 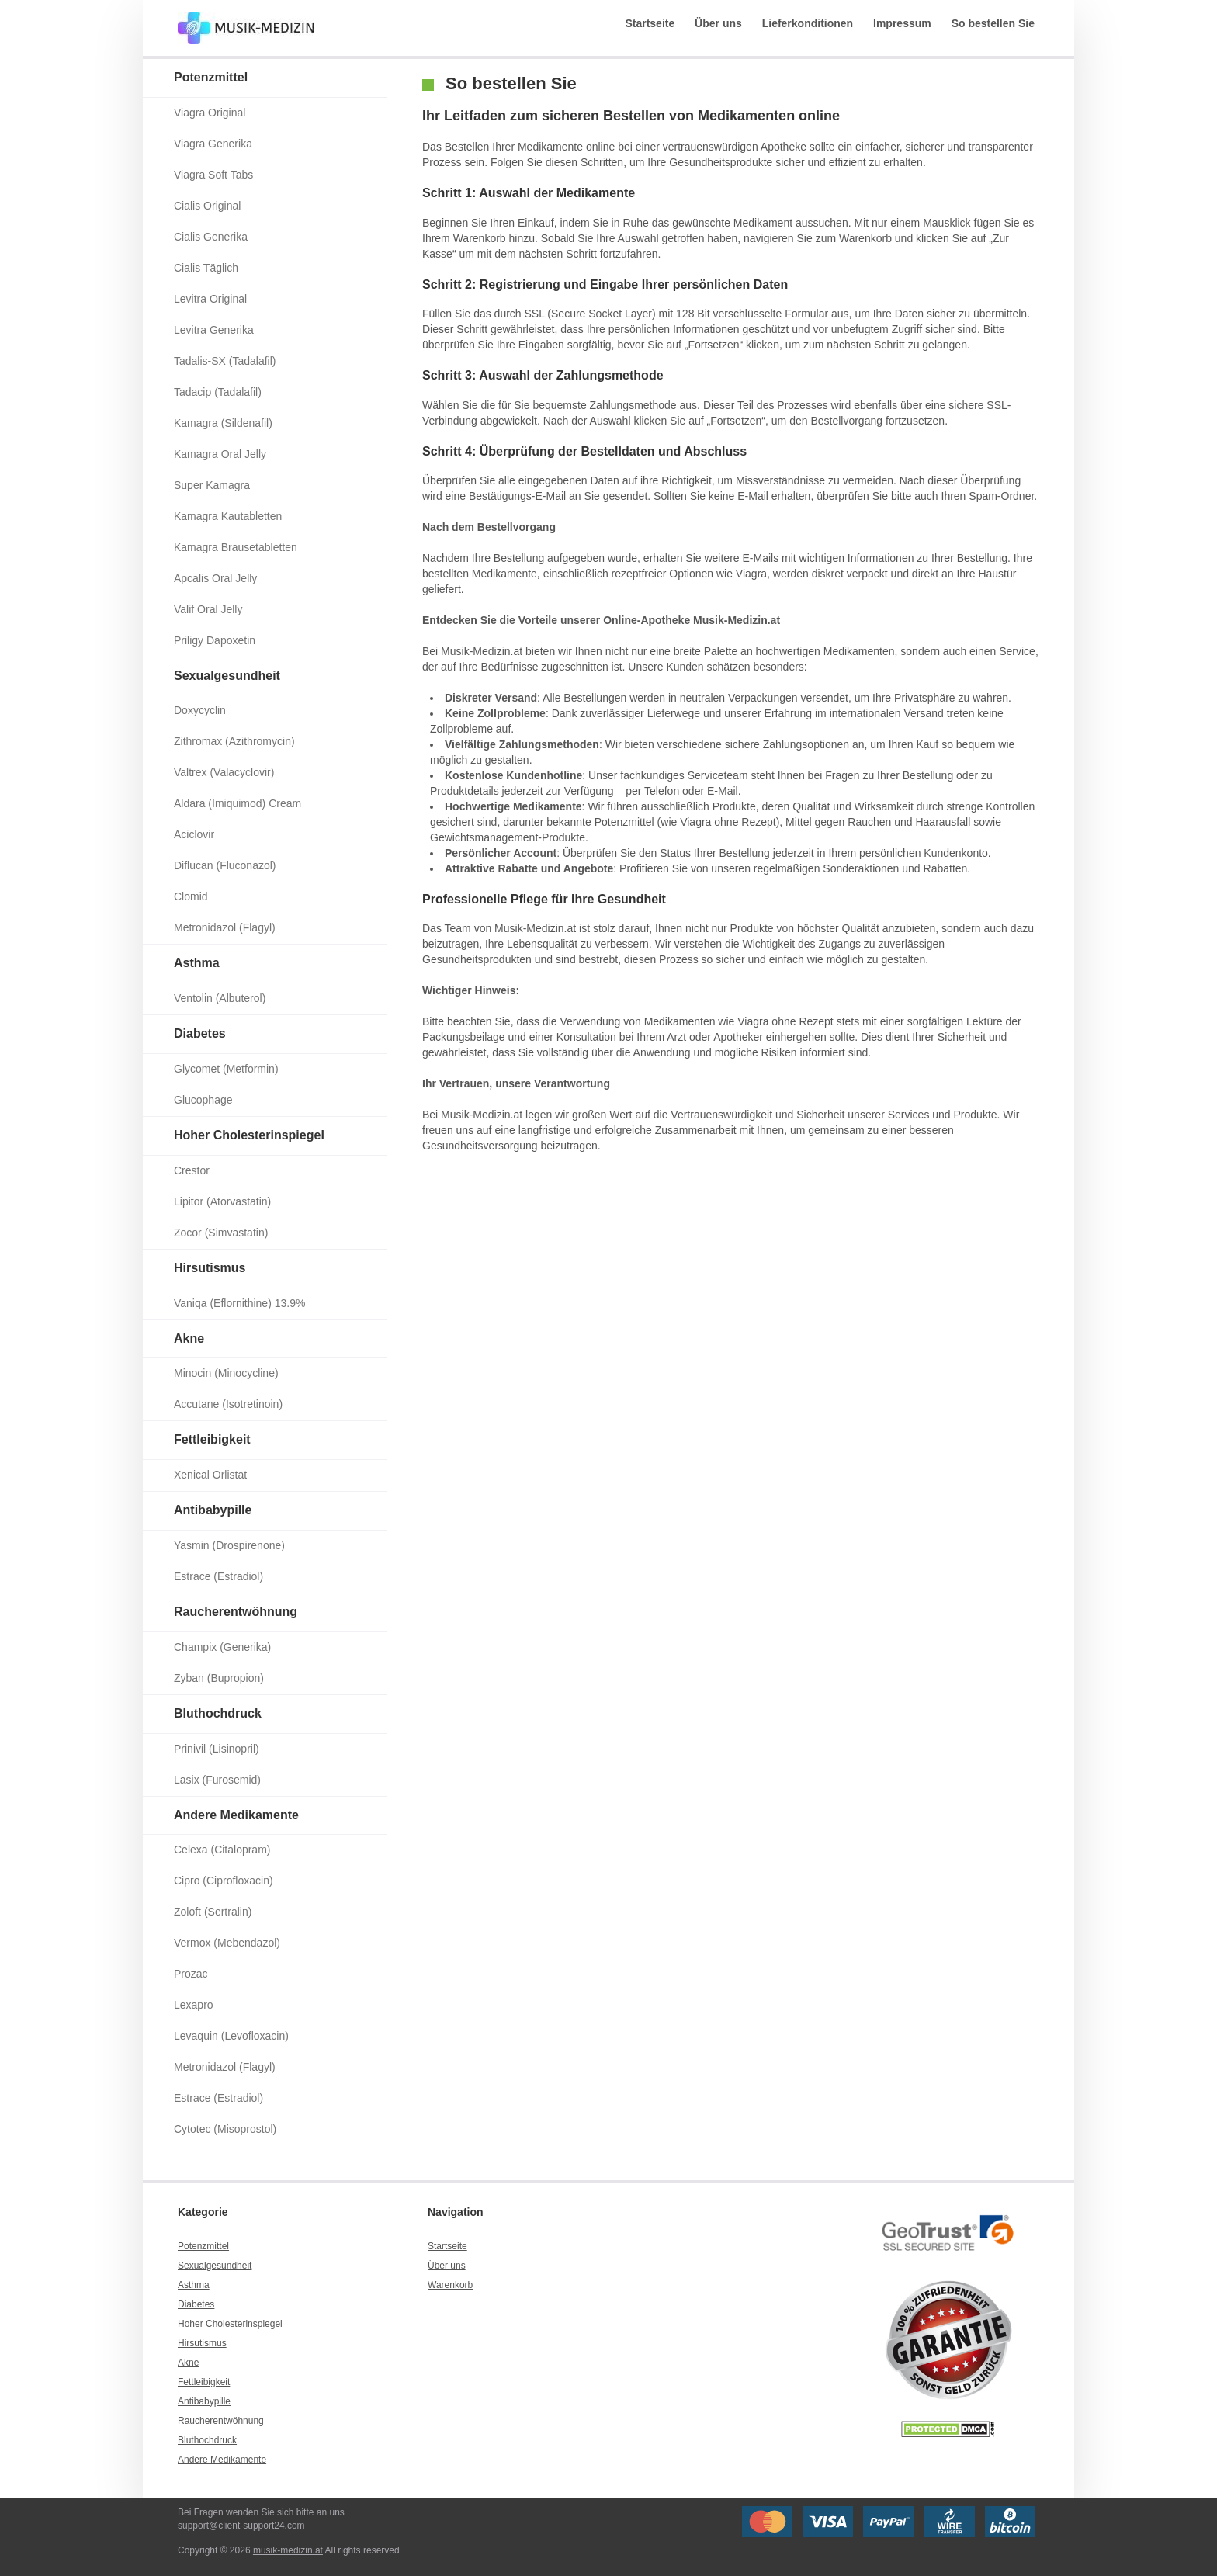 What do you see at coordinates (718, 23) in the screenshot?
I see `Über uns` at bounding box center [718, 23].